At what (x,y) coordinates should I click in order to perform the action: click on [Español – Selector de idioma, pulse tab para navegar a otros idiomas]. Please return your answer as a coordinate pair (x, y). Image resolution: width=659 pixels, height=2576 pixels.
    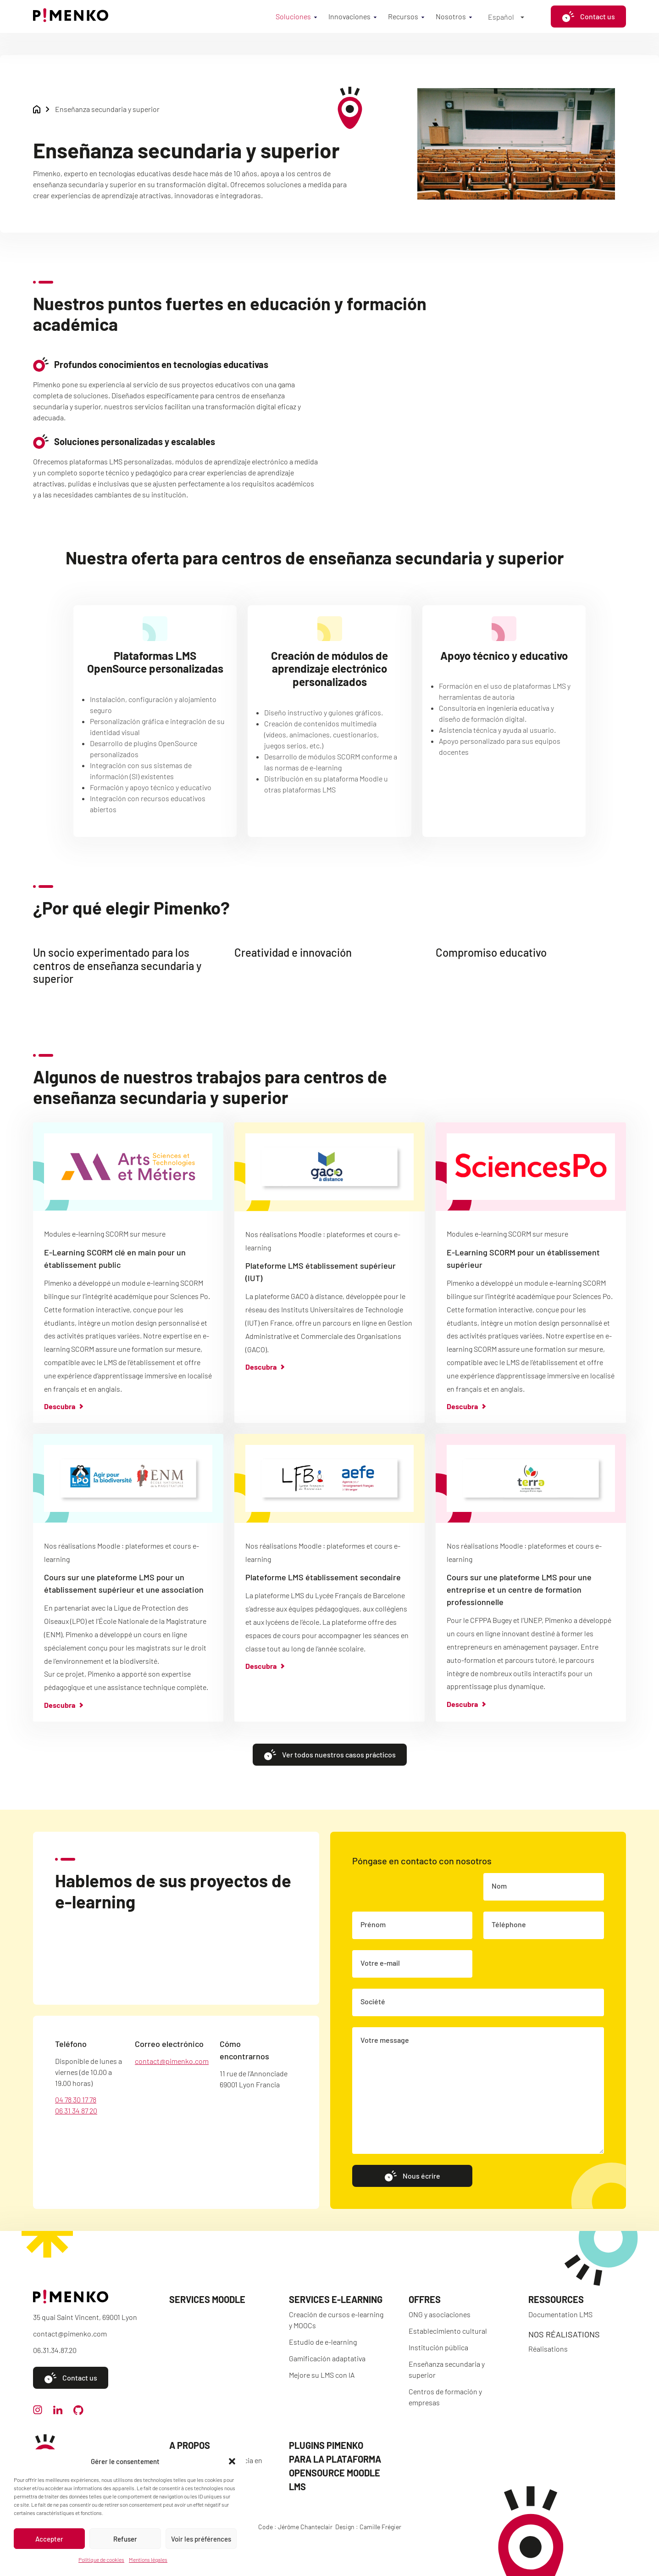
    Looking at the image, I should click on (506, 16).